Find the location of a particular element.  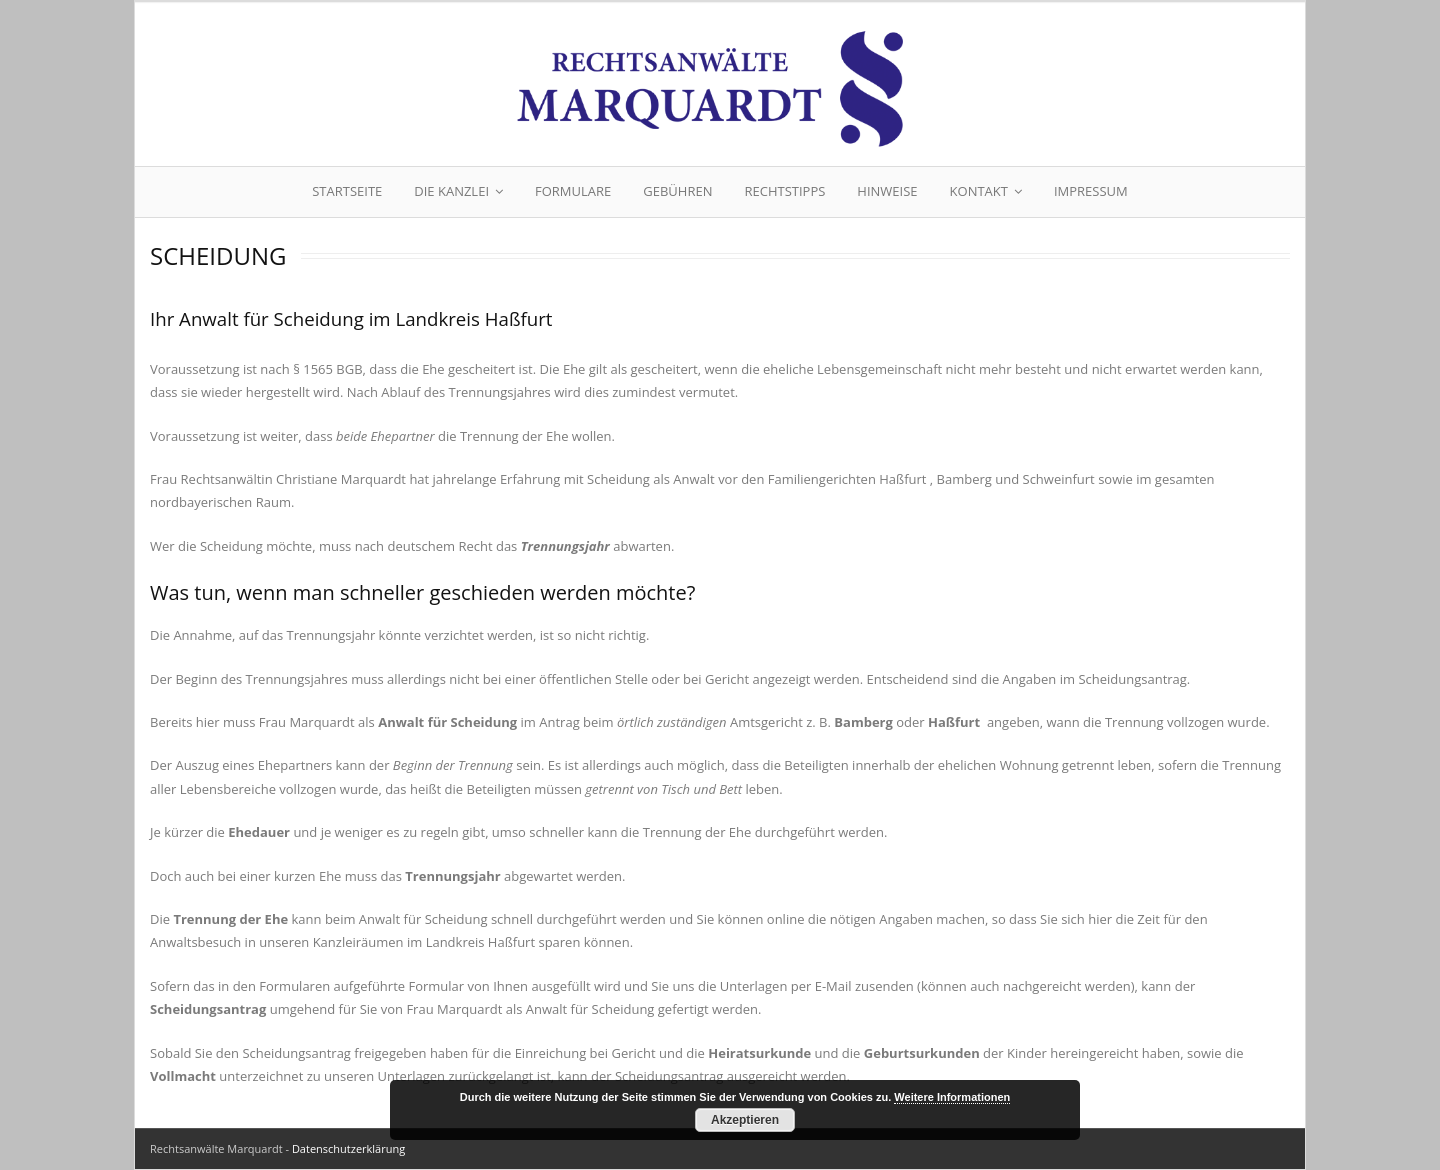

Hinweise is located at coordinates (887, 191).